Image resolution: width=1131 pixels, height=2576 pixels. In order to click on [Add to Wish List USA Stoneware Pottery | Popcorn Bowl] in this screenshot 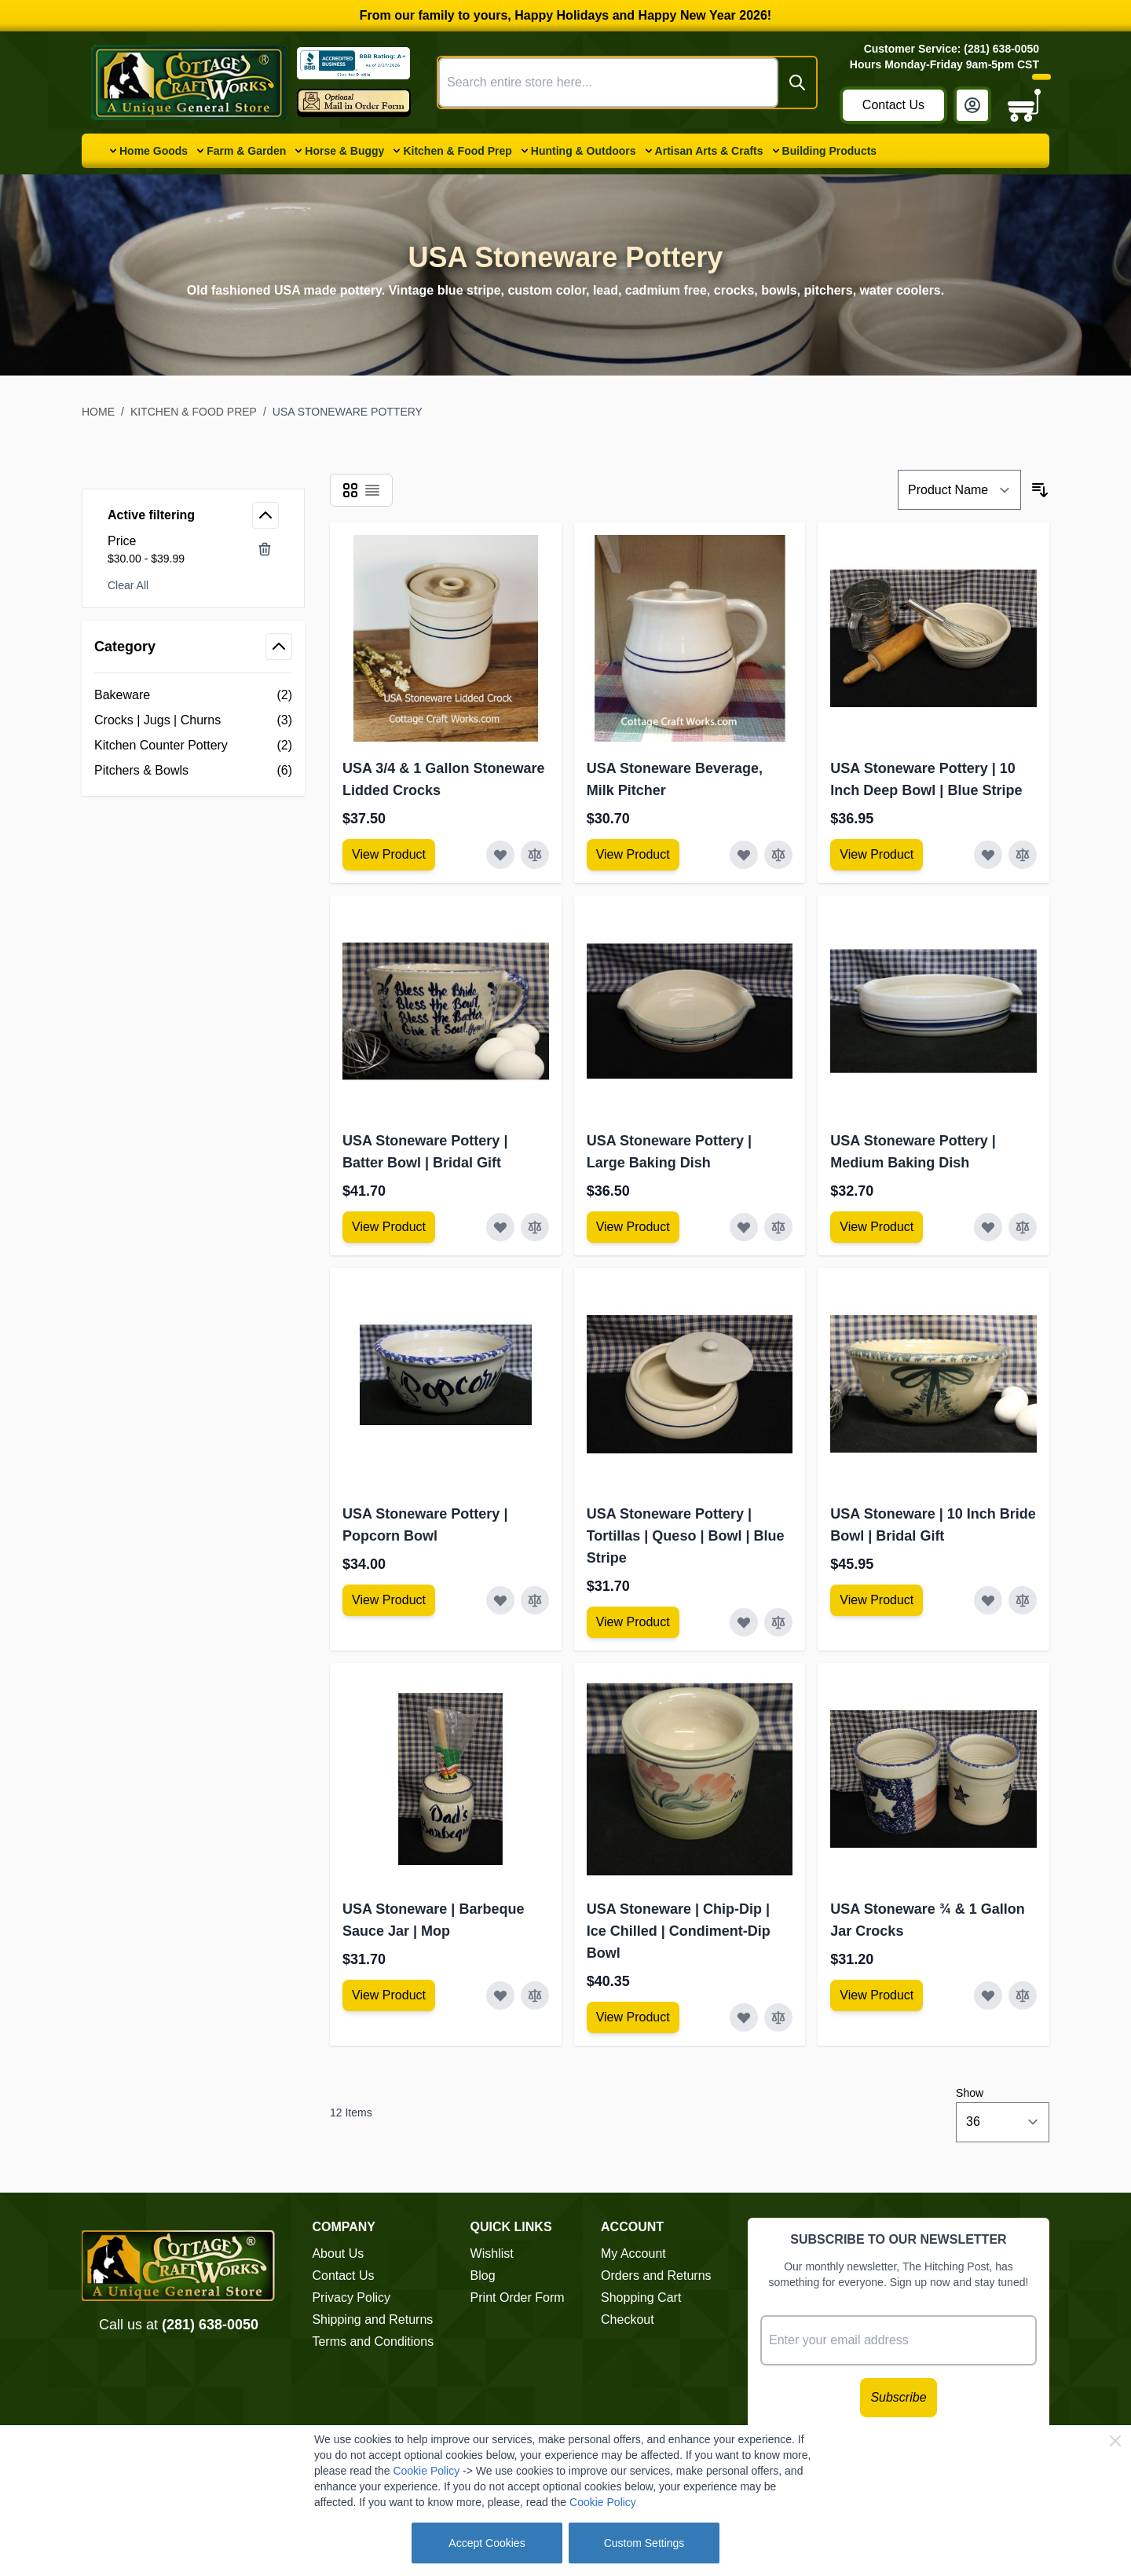, I will do `click(500, 1600)`.